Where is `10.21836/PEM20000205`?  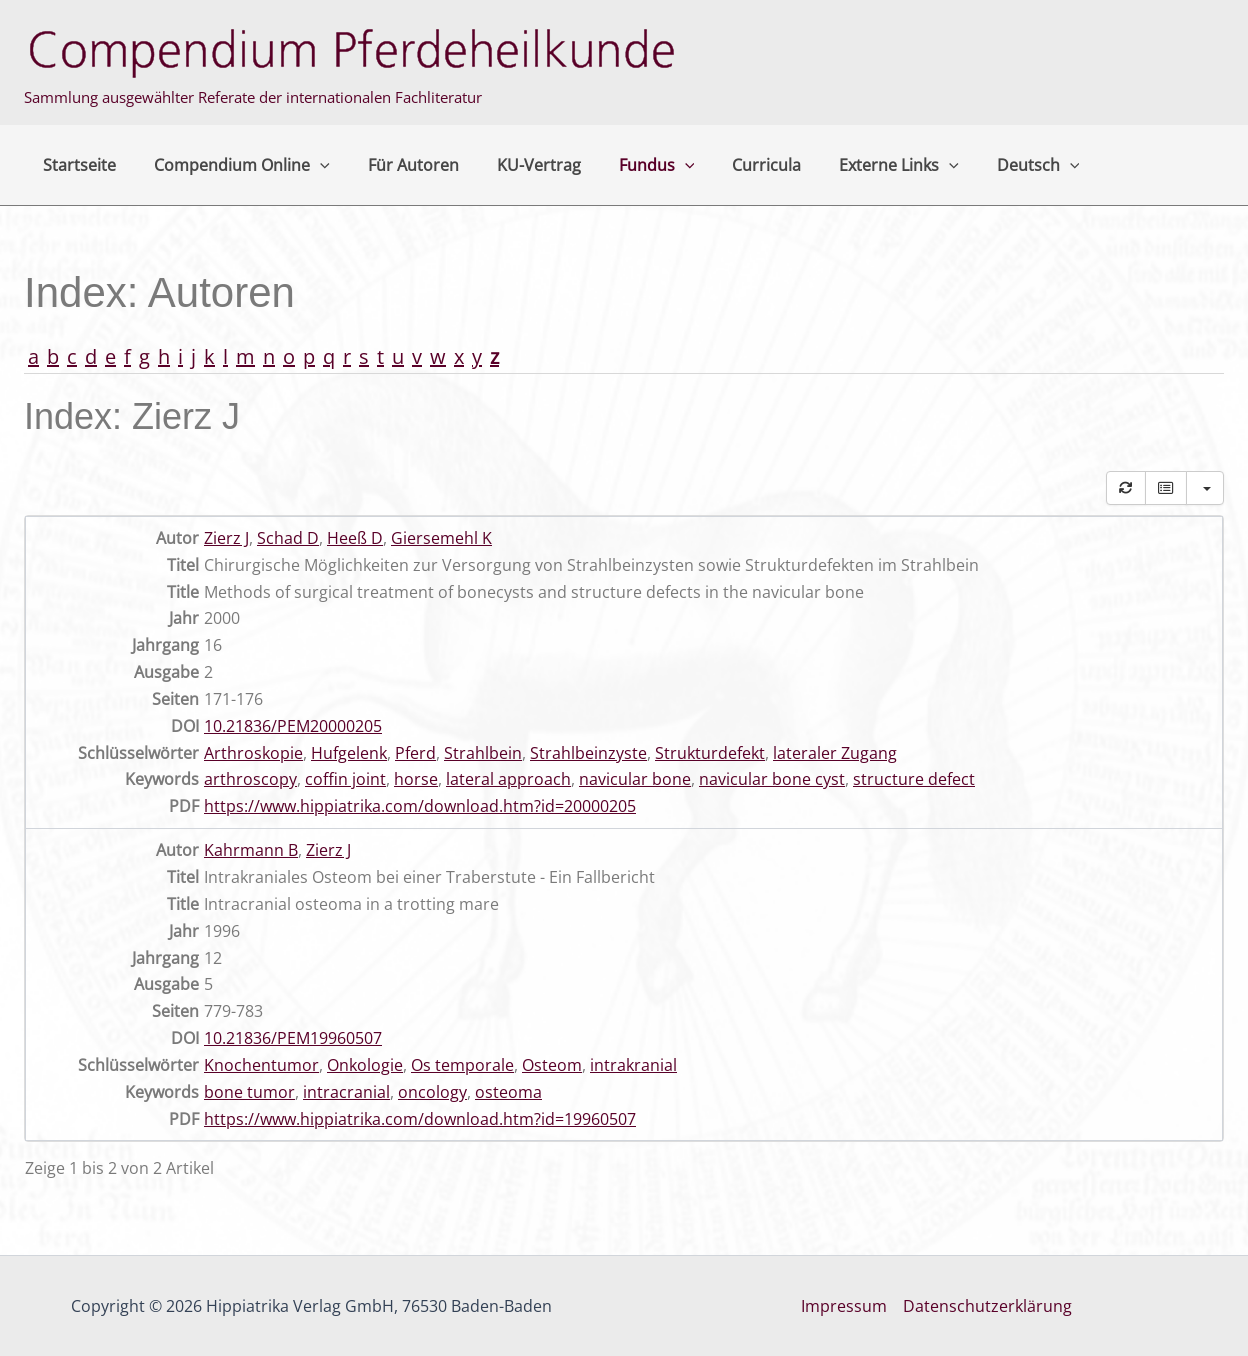 10.21836/PEM20000205 is located at coordinates (293, 726).